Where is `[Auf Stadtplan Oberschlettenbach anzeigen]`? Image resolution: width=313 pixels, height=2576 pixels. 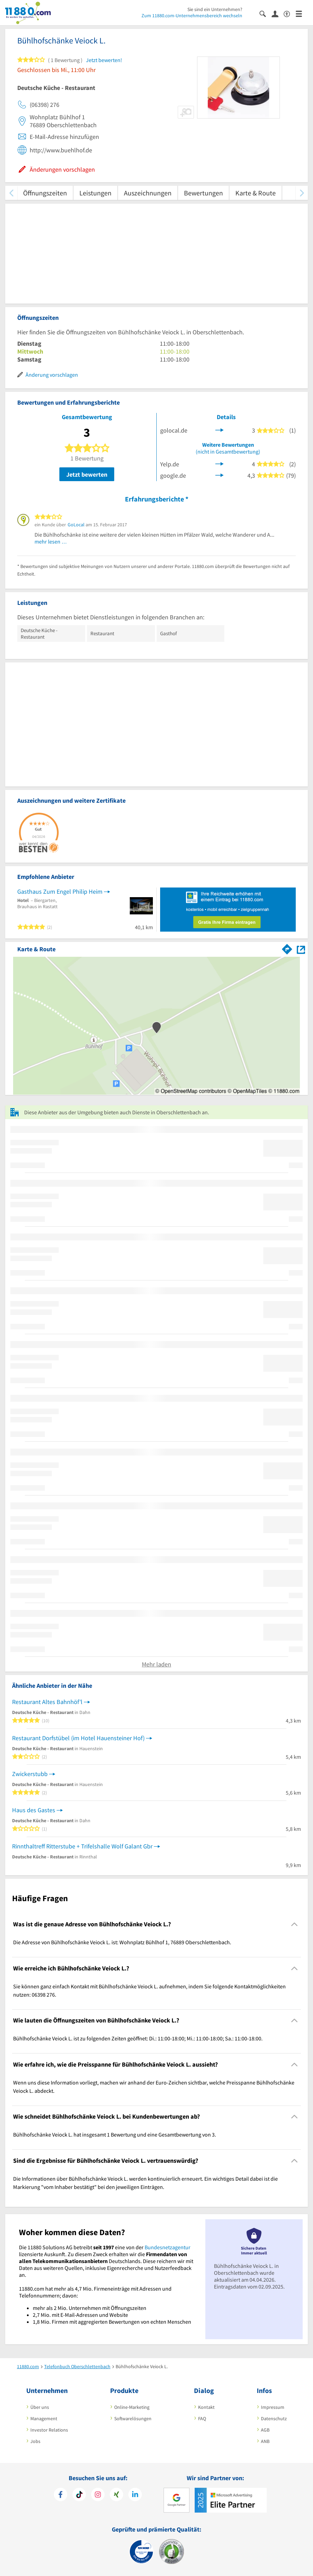
[Auf Stadtplan Oberschlettenbach anzeigen] is located at coordinates (301, 948).